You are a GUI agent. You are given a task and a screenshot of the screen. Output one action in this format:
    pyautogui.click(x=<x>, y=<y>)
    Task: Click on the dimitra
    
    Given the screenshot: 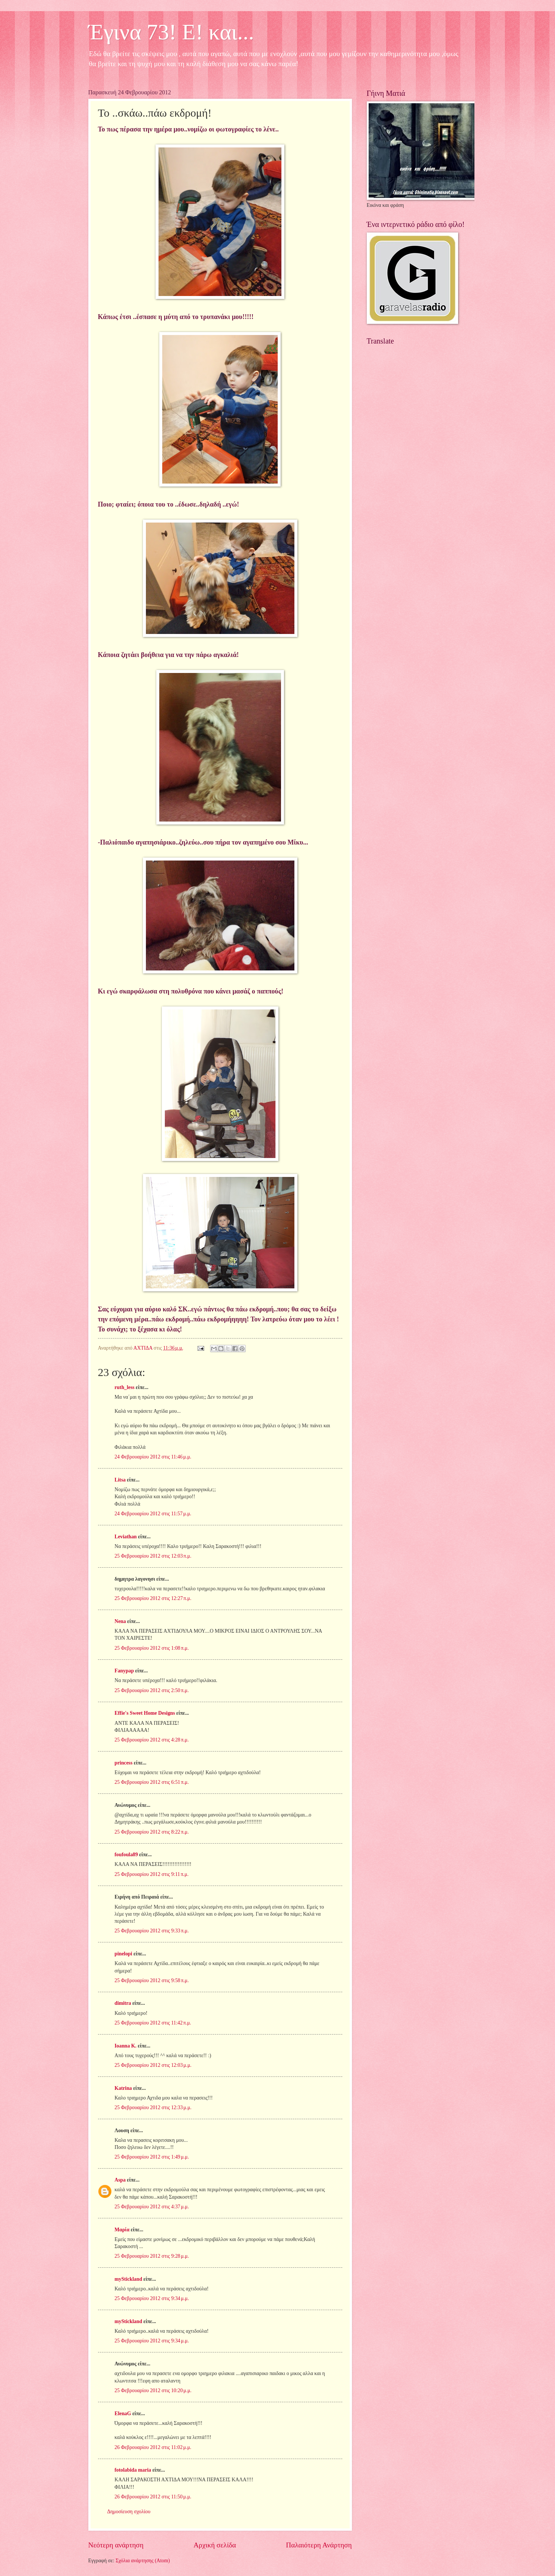 What is the action you would take?
    pyautogui.click(x=123, y=2003)
    